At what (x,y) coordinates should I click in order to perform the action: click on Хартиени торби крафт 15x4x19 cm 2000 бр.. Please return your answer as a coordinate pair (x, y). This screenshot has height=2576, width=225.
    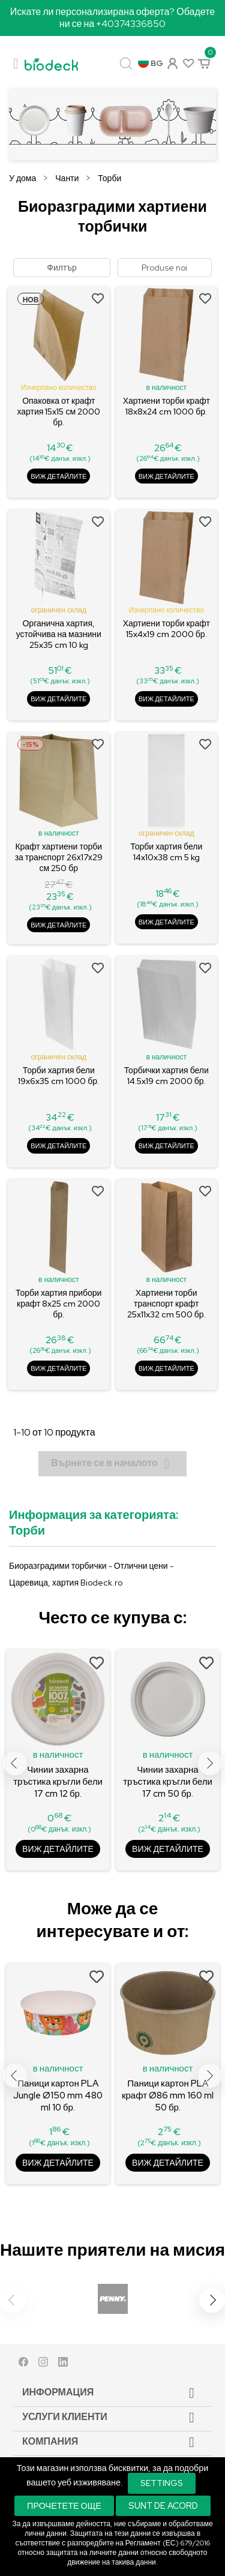
    Looking at the image, I should click on (166, 629).